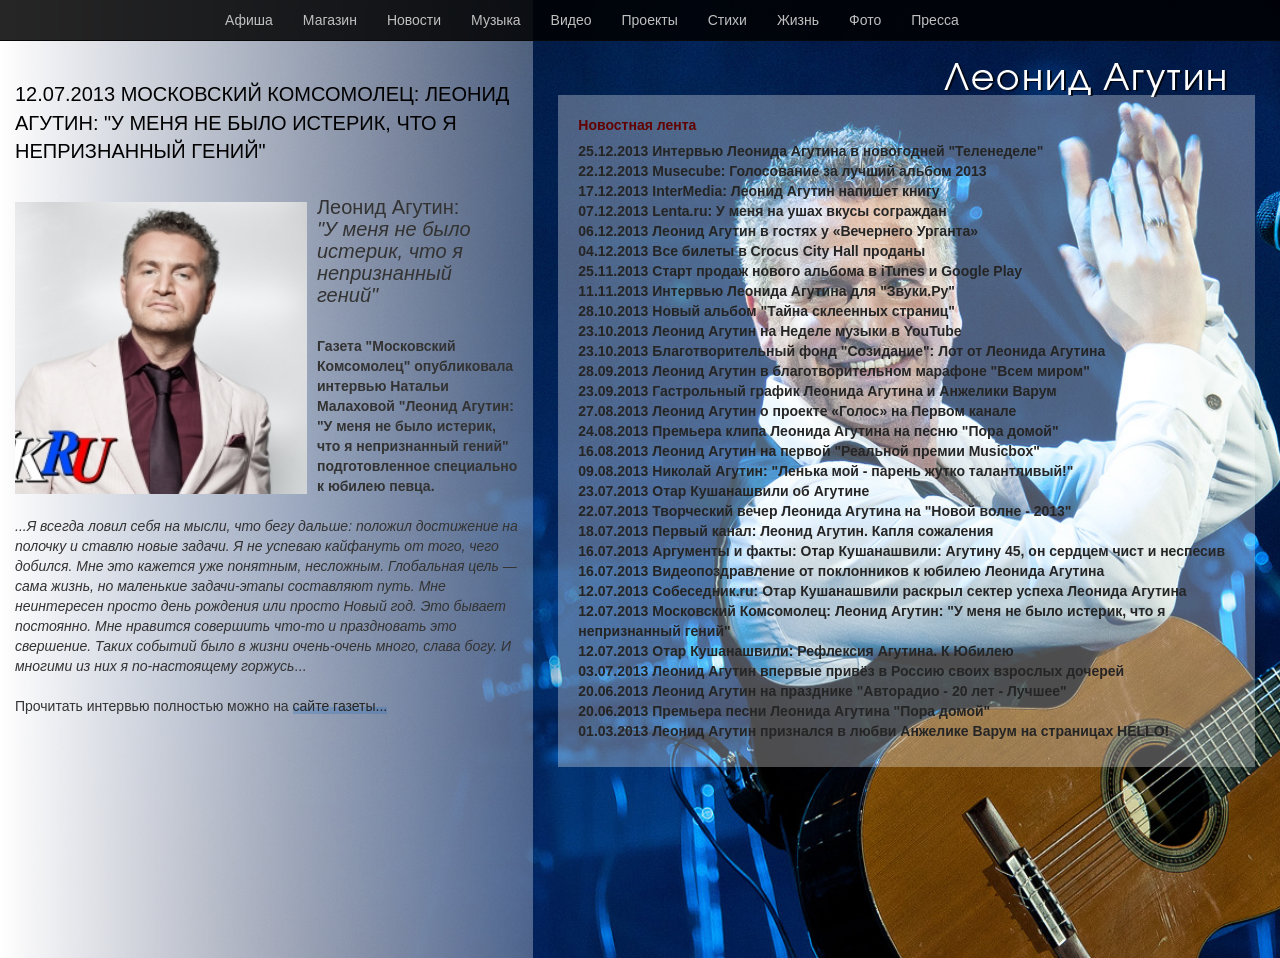  What do you see at coordinates (340, 706) in the screenshot?
I see `сайте газеты...` at bounding box center [340, 706].